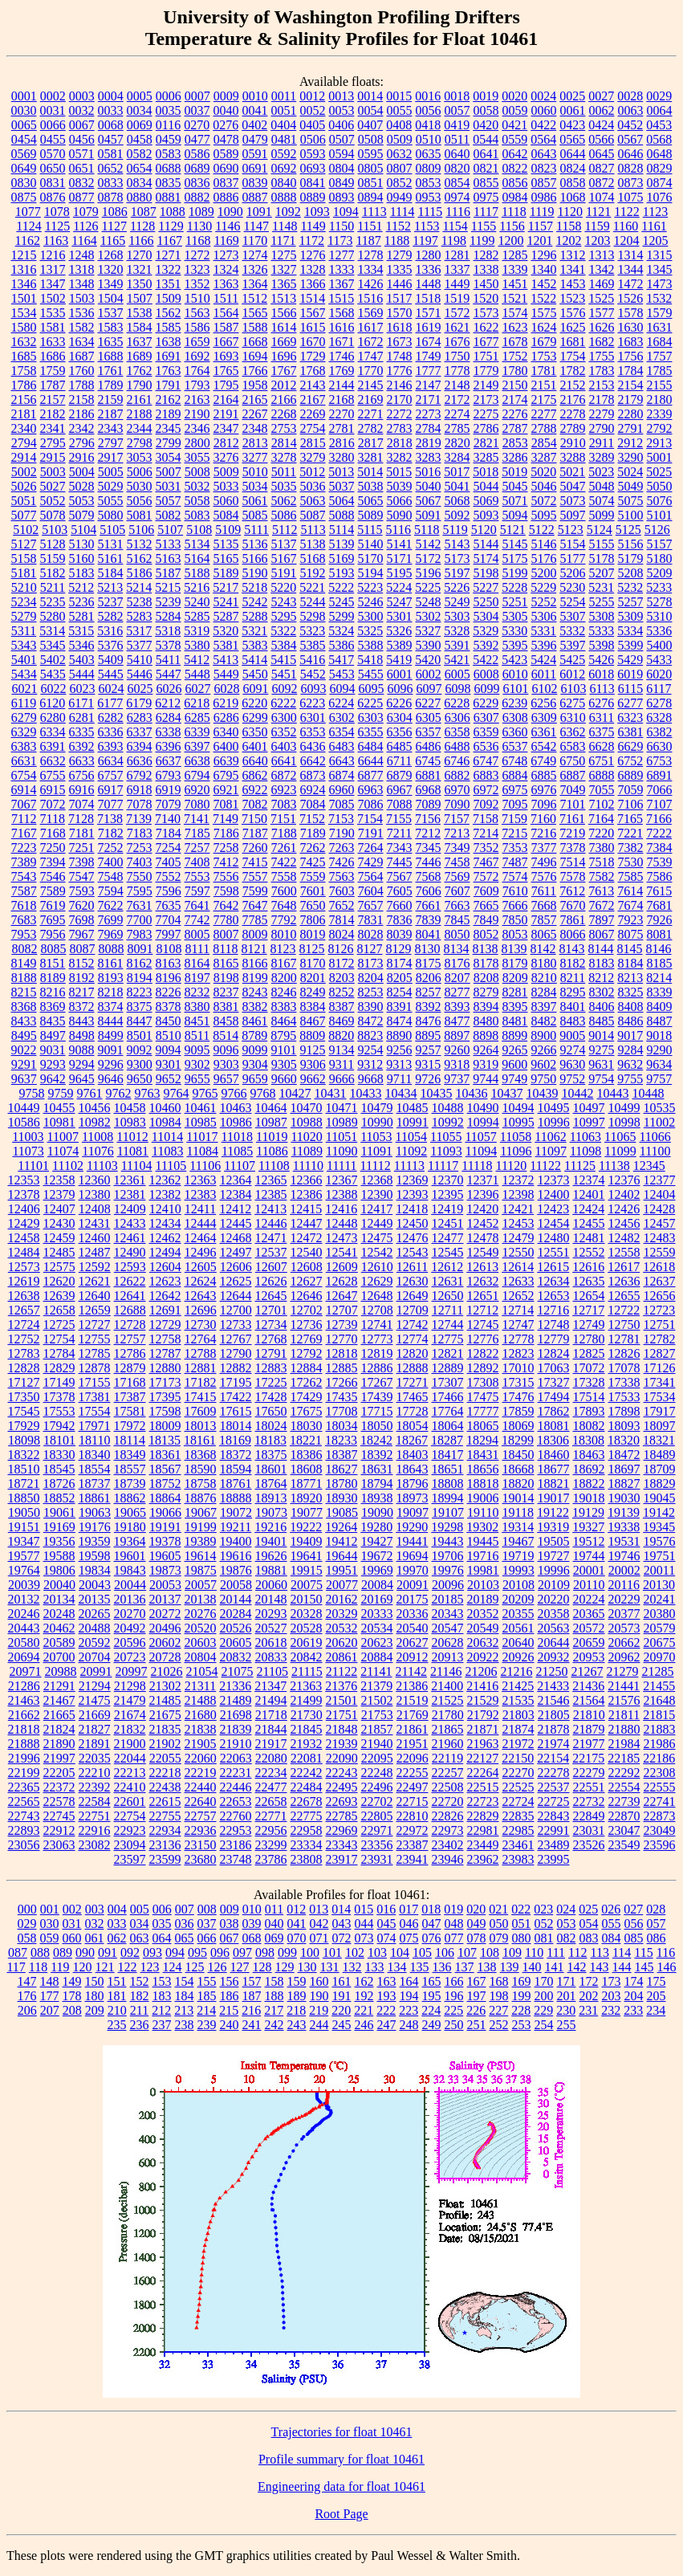  Describe the element at coordinates (53, 963) in the screenshot. I see `8151` at that location.